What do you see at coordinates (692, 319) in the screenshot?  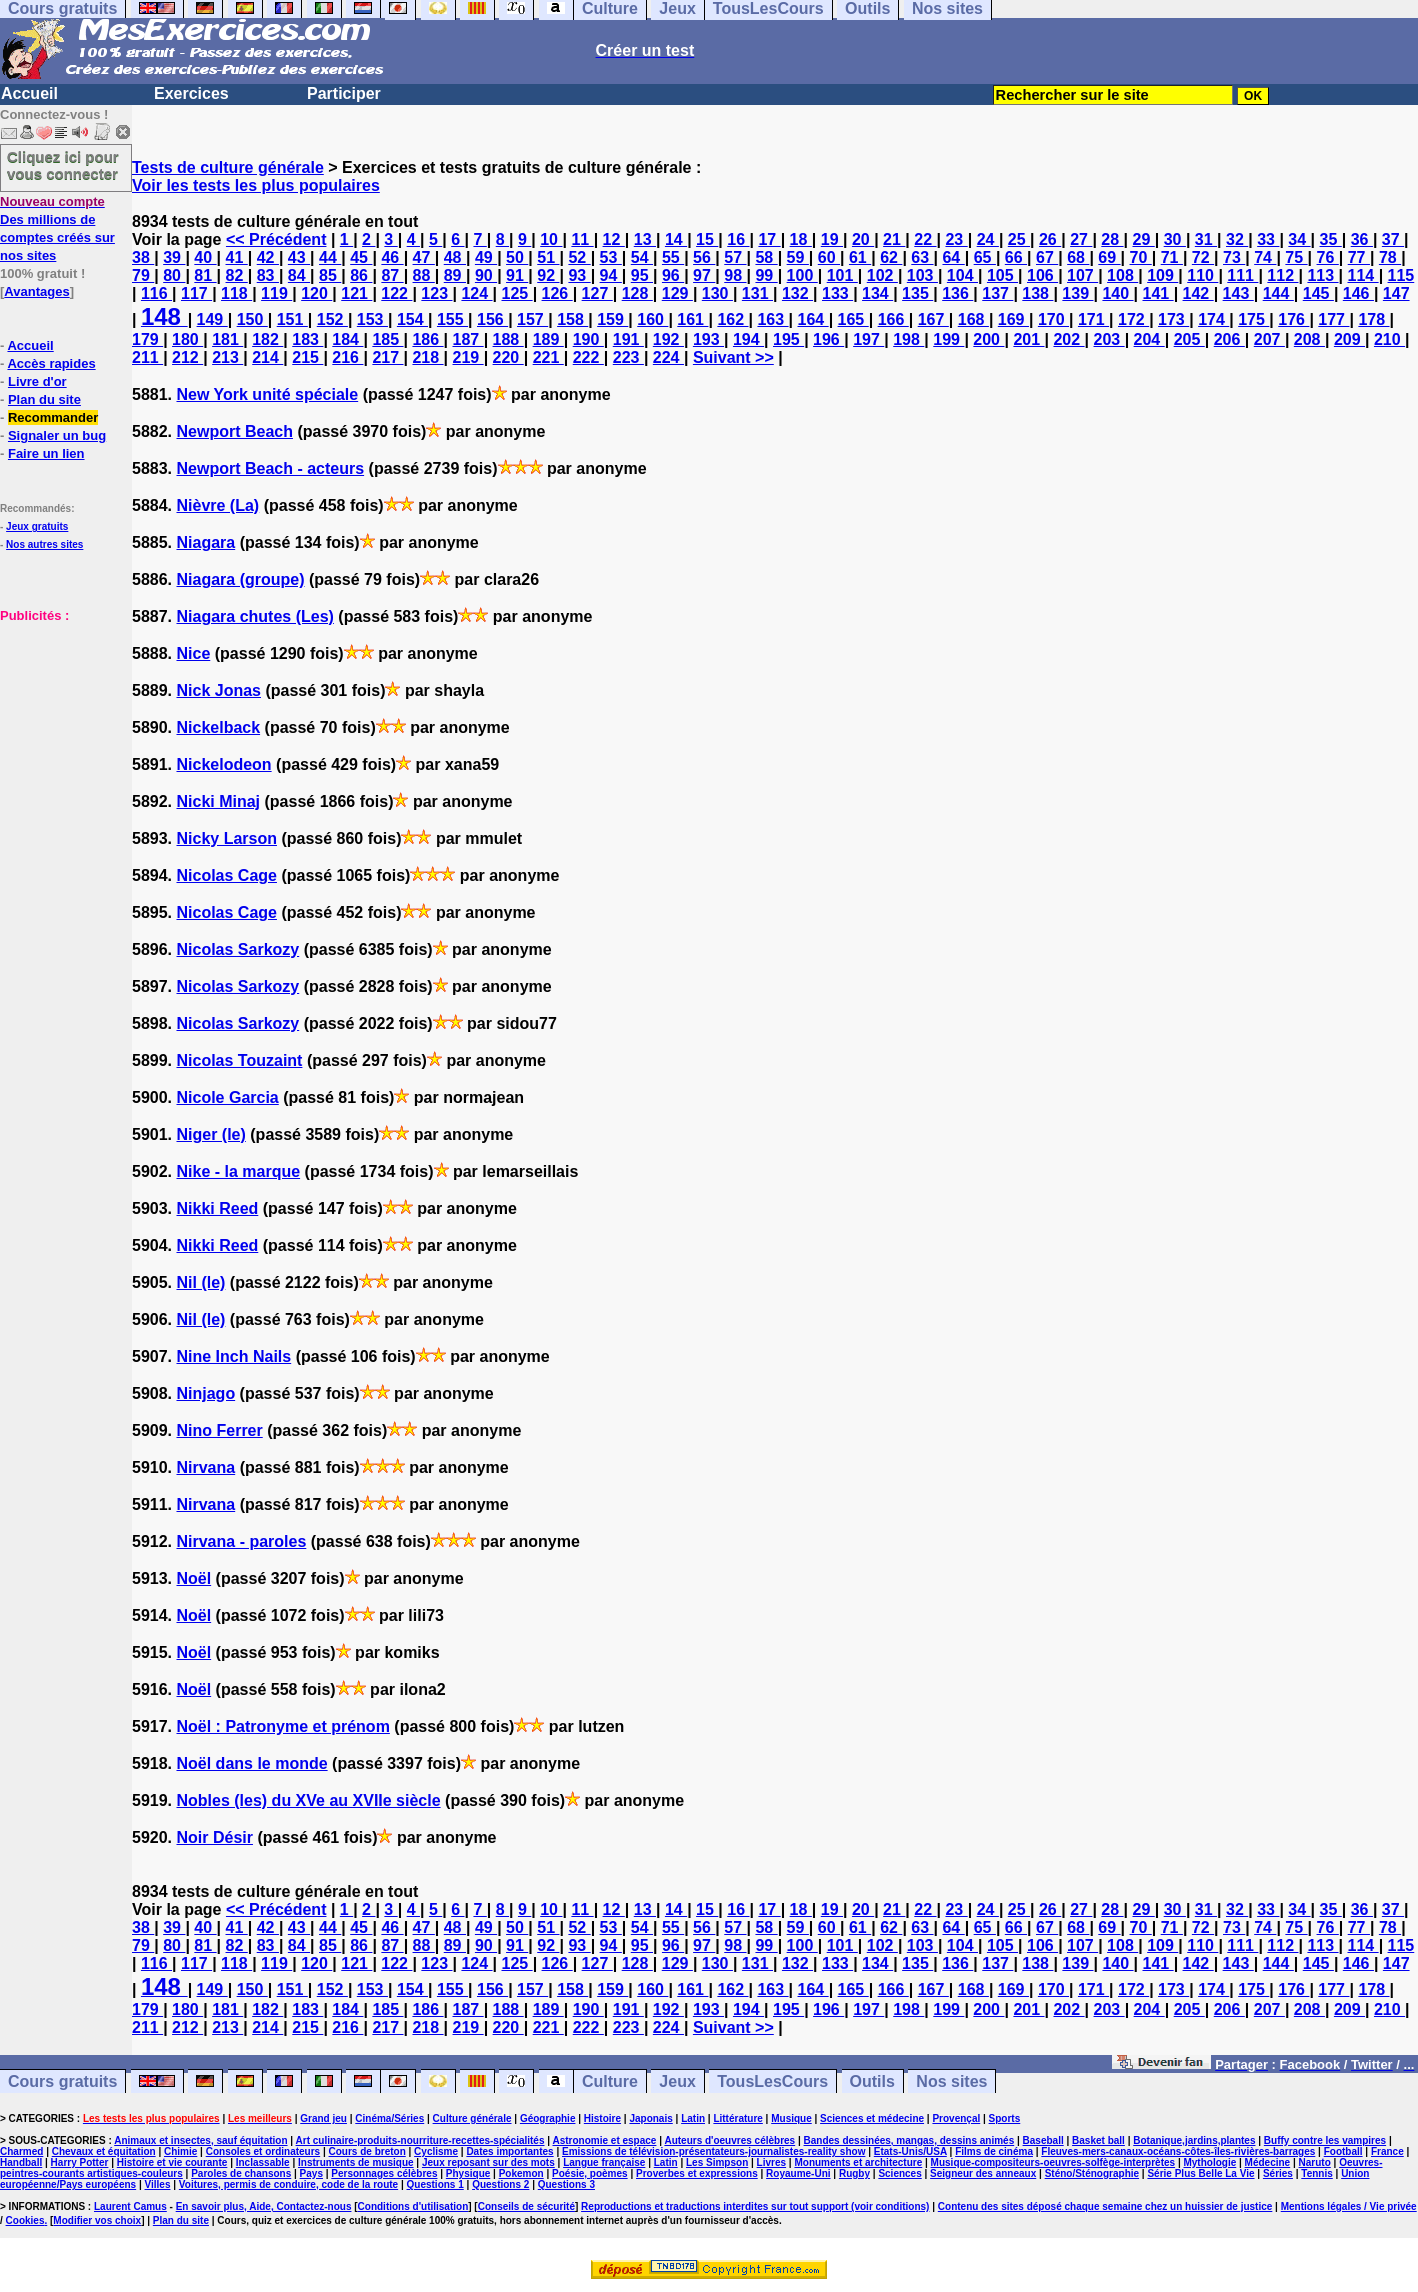 I see `161` at bounding box center [692, 319].